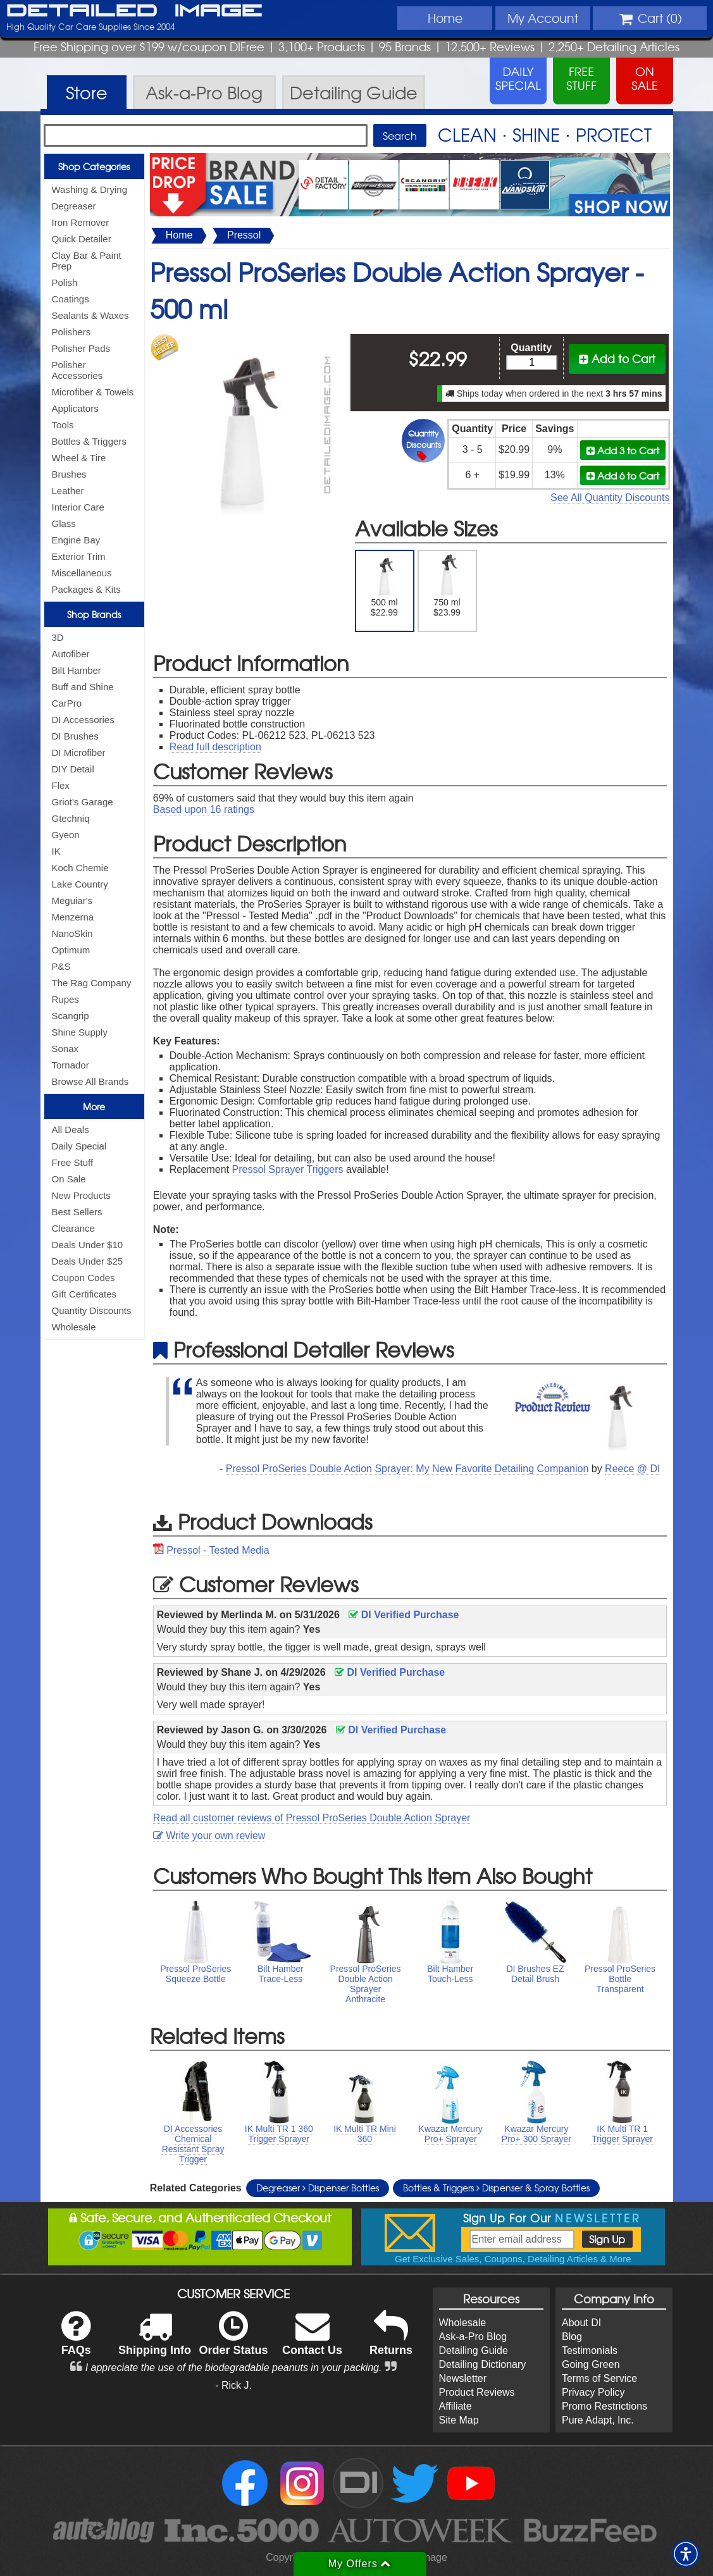  What do you see at coordinates (459, 2420) in the screenshot?
I see `Site Map` at bounding box center [459, 2420].